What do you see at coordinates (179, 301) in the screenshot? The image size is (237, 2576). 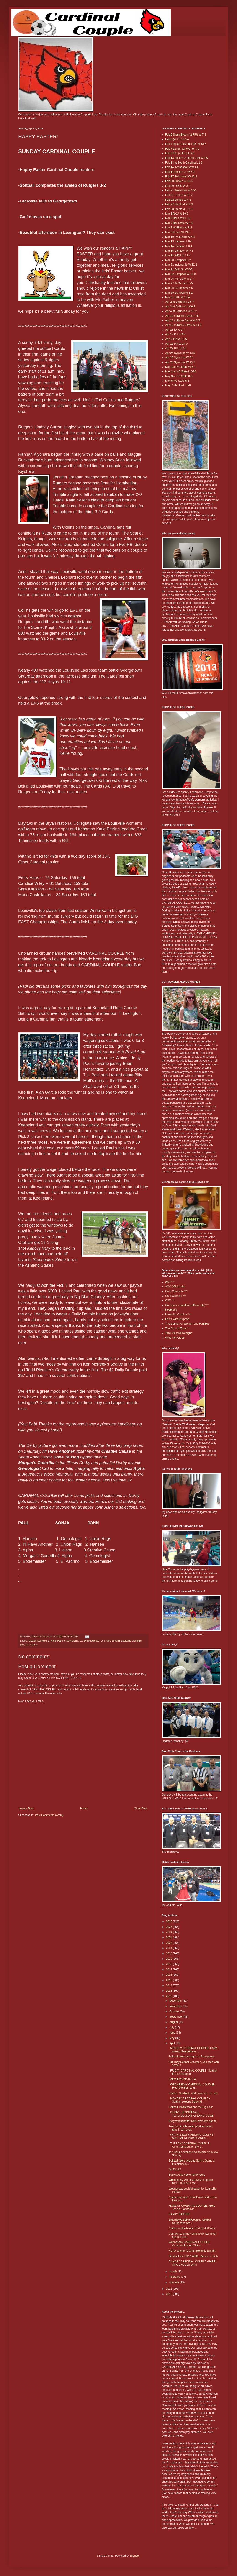 I see `Apr 2 at California L 5-7` at bounding box center [179, 301].